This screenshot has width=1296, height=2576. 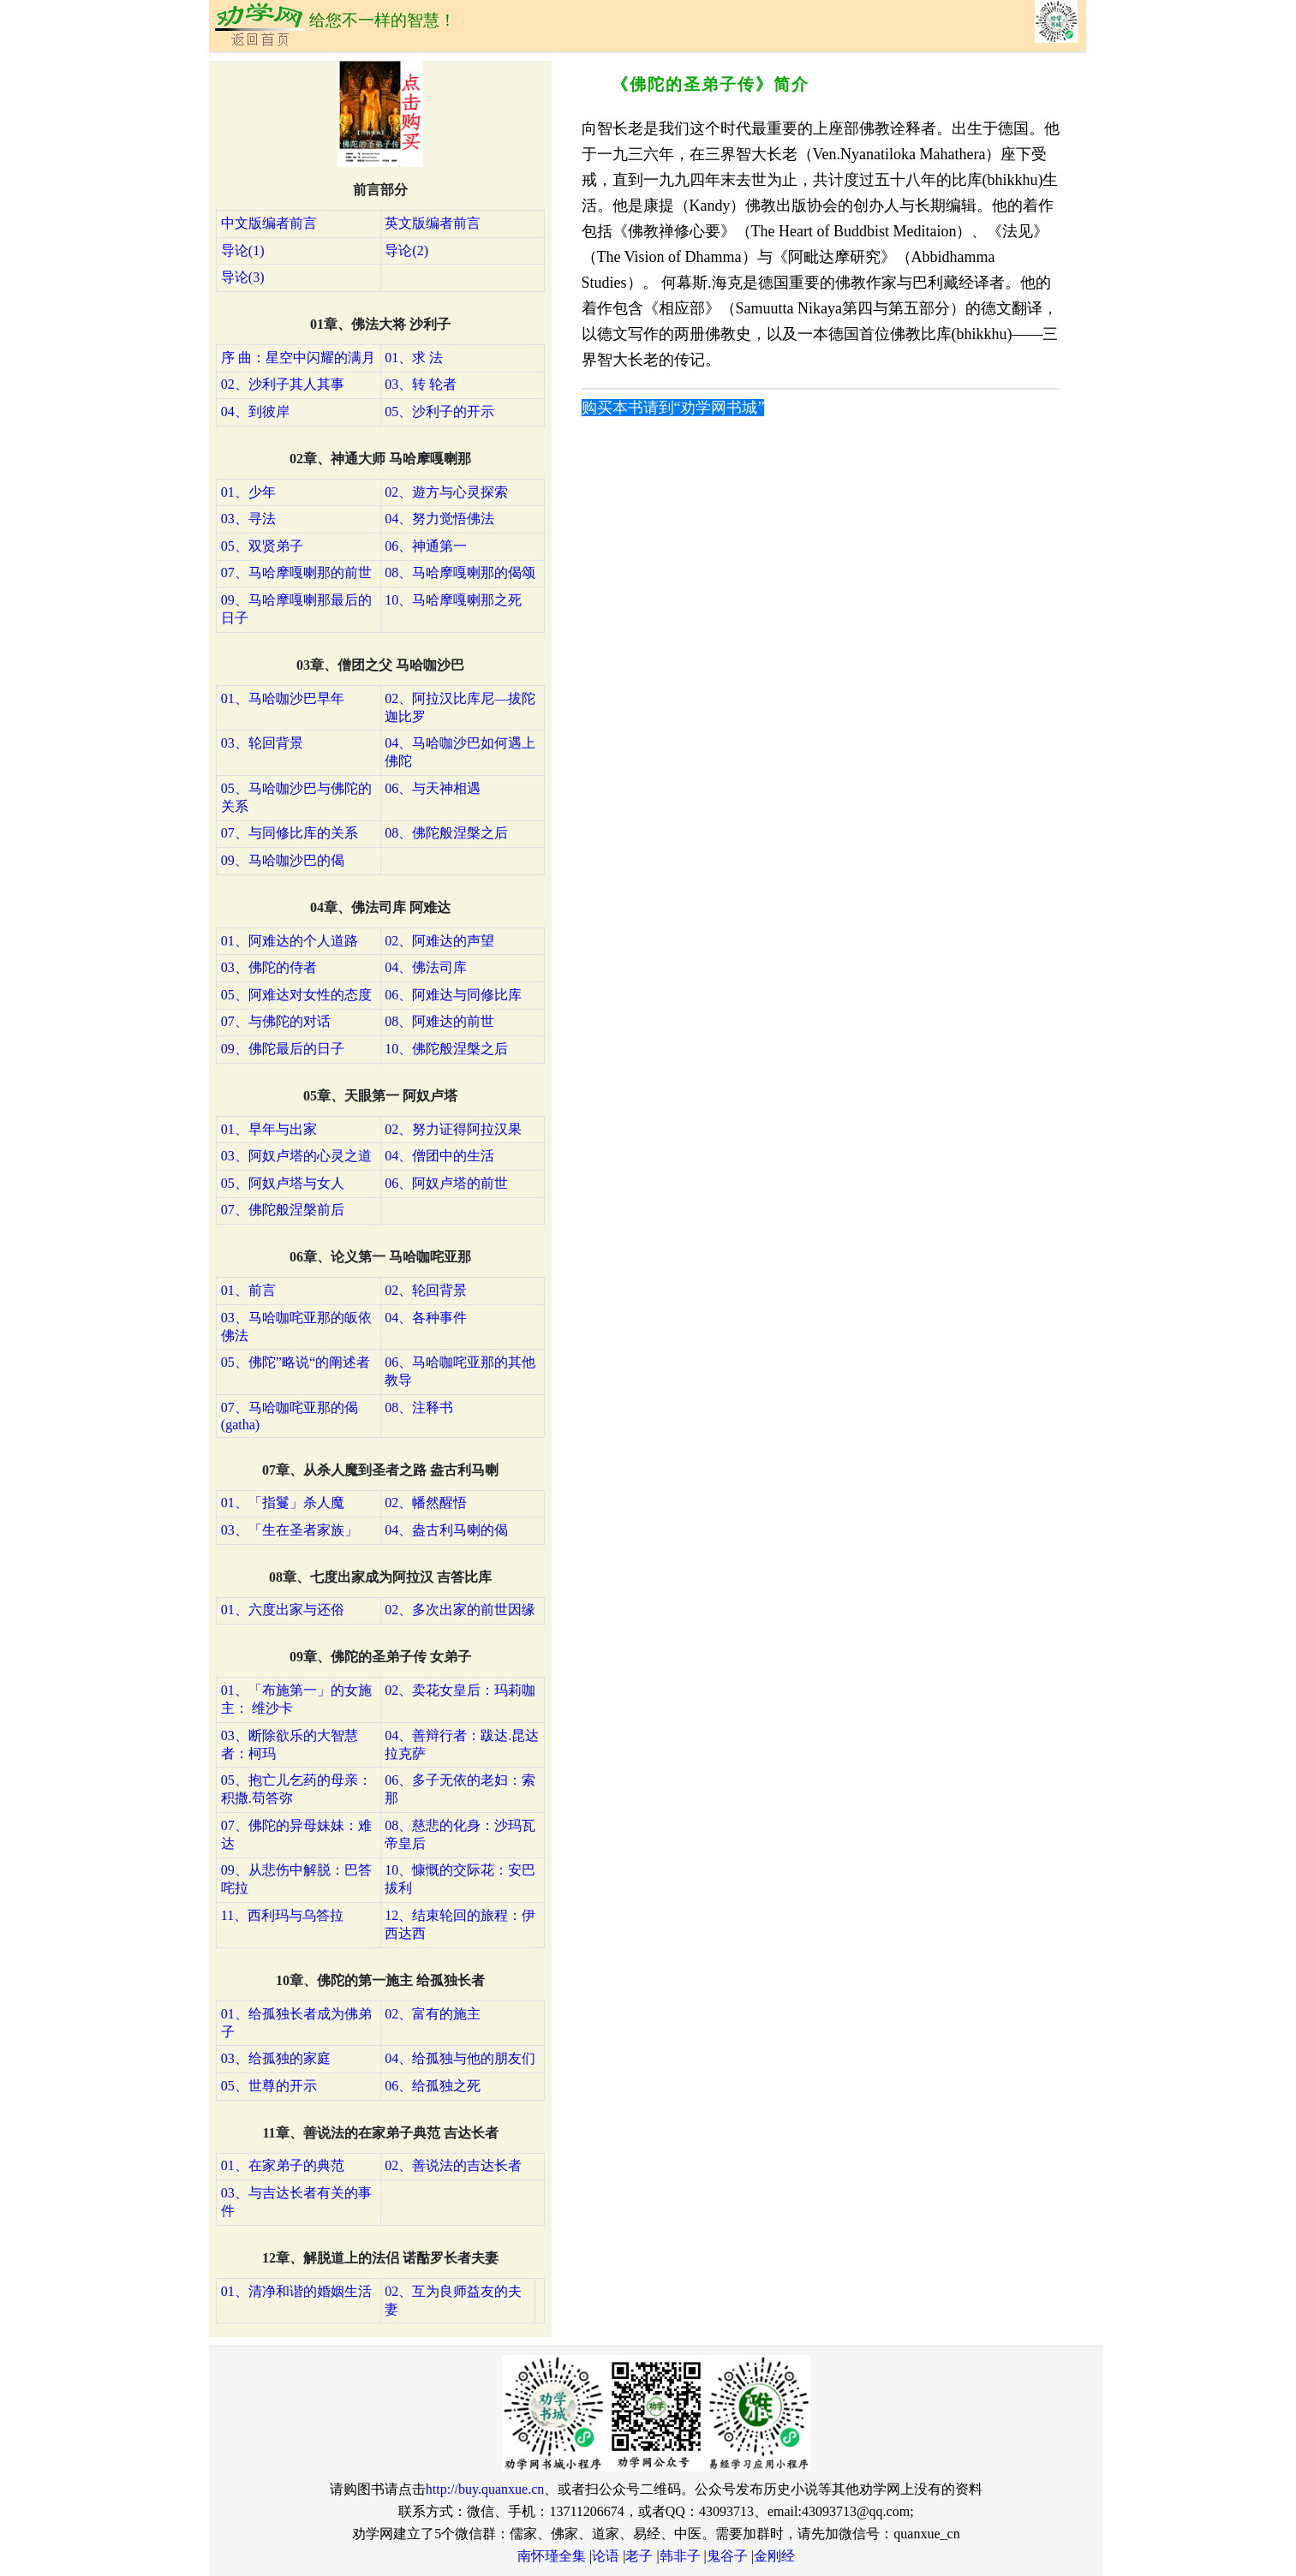 I want to click on 04、到彼岸, so click(x=255, y=411).